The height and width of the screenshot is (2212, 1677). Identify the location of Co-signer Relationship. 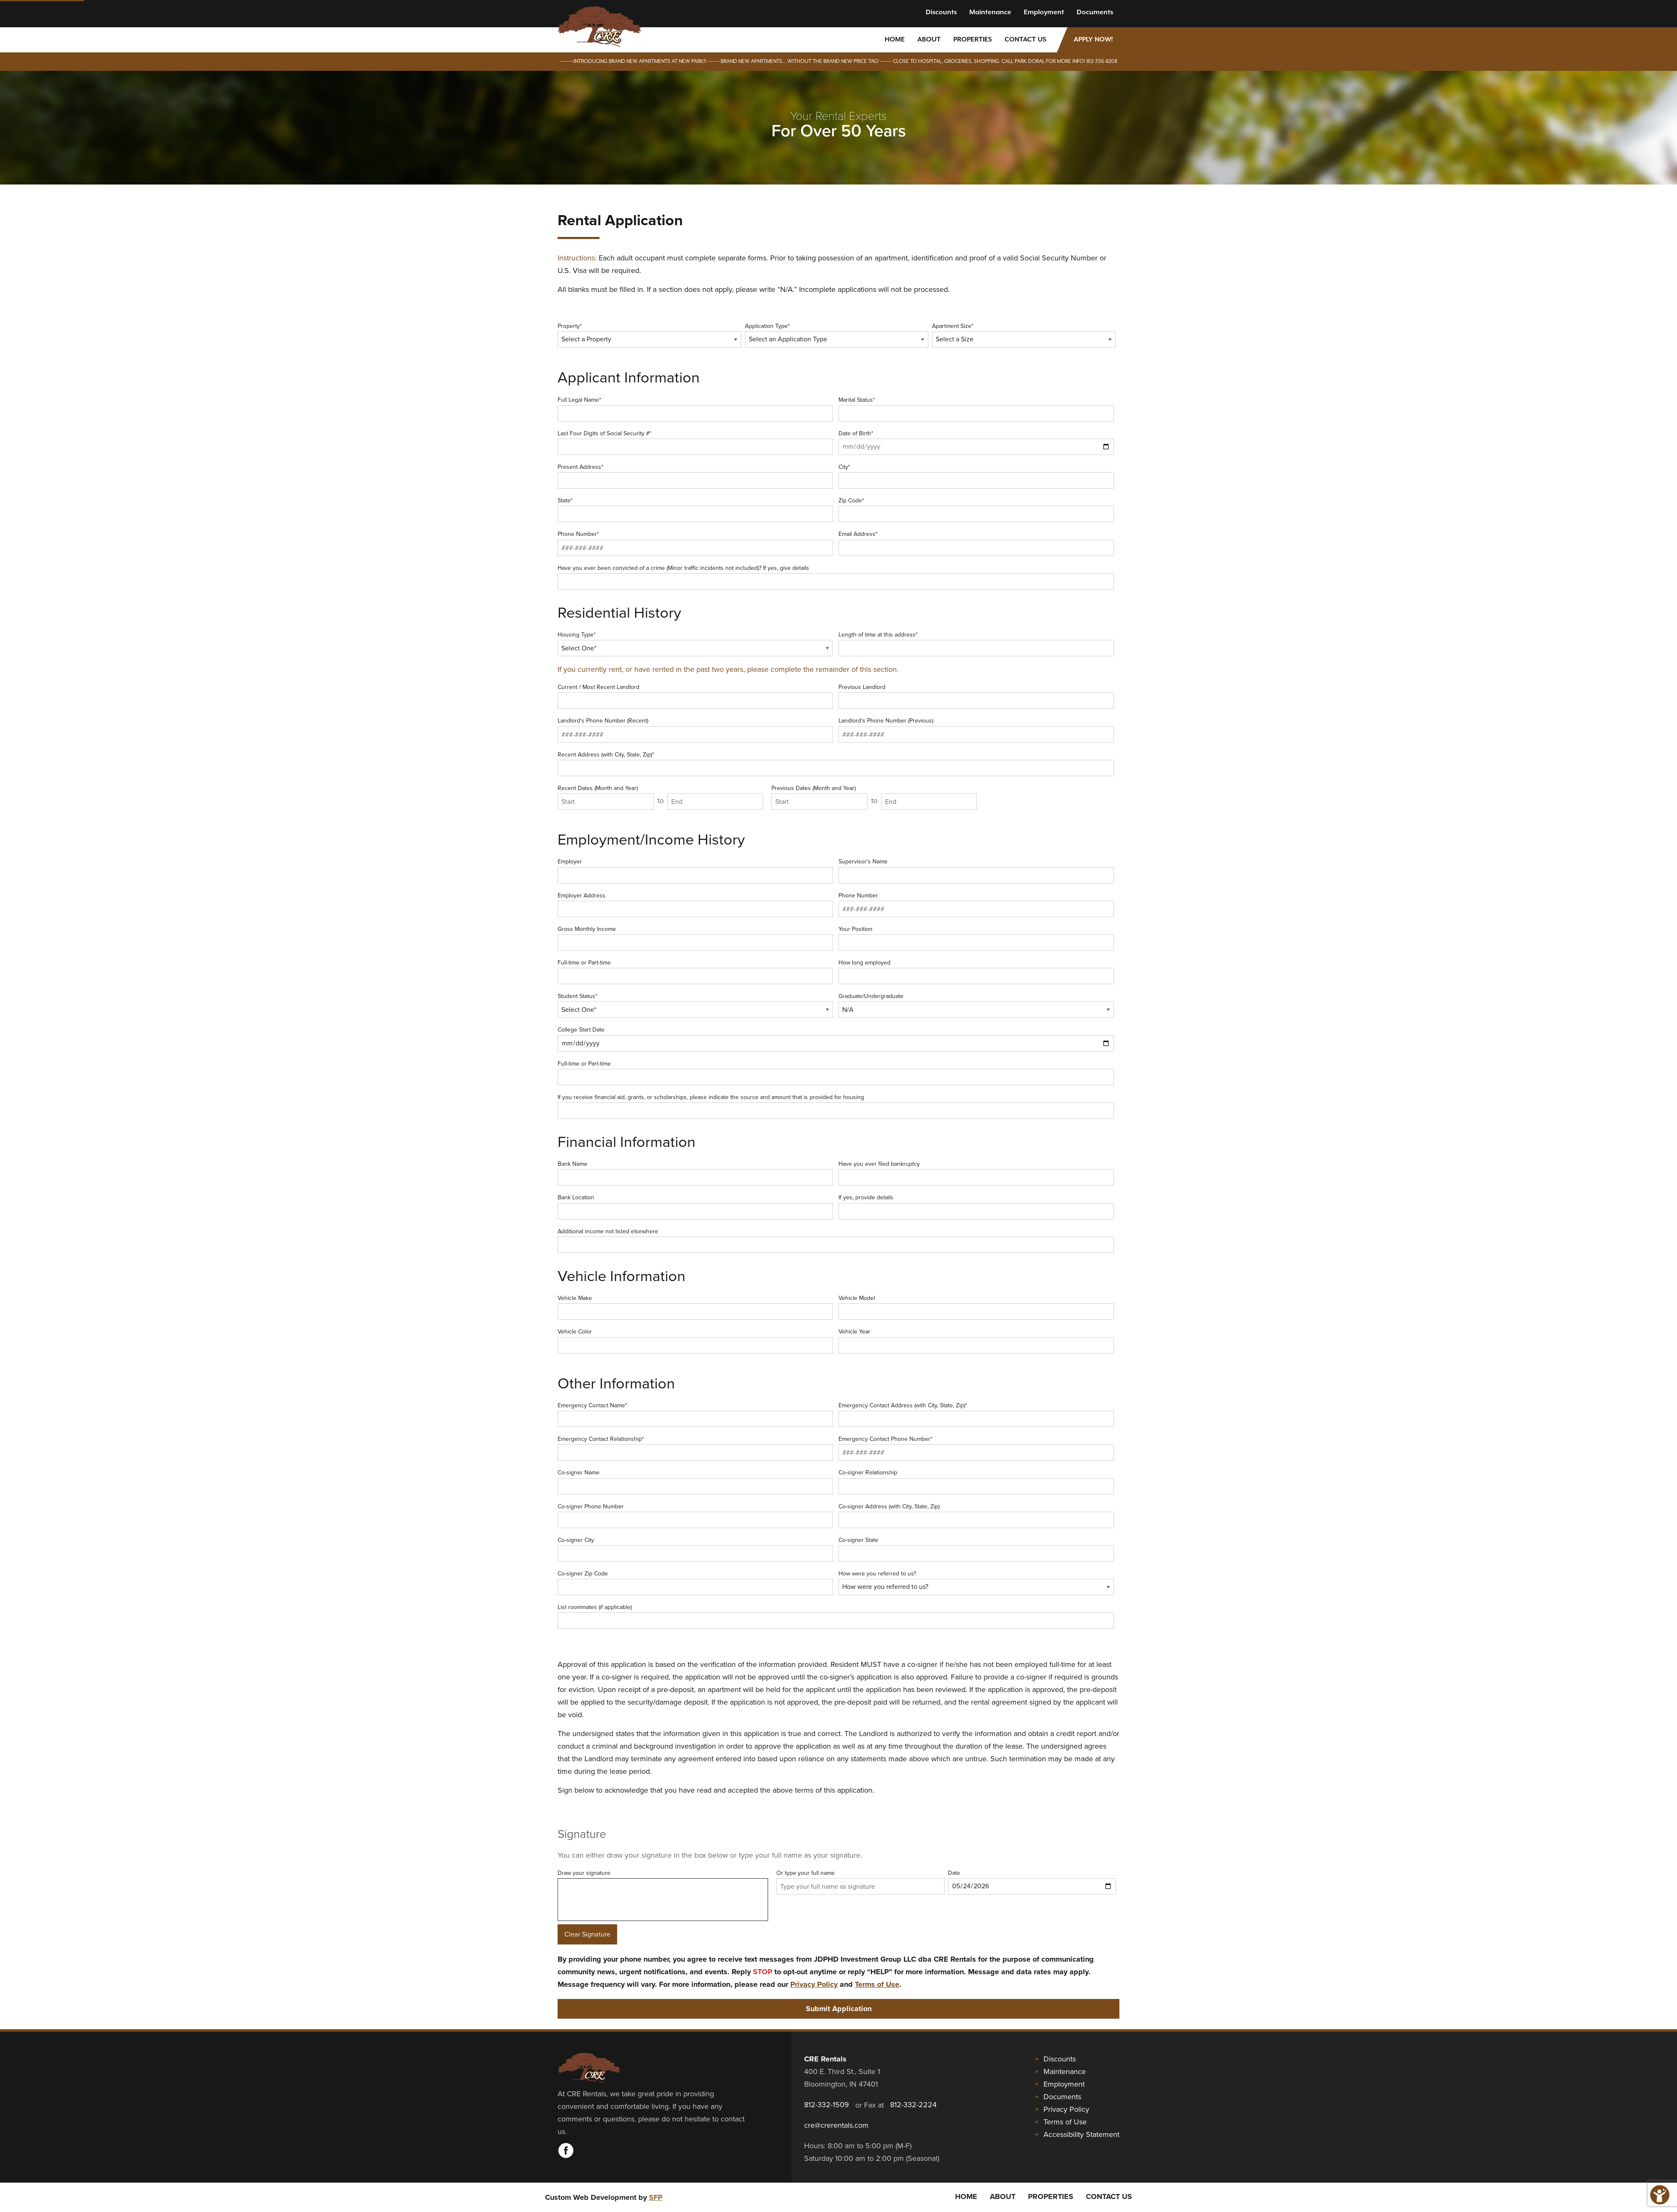
(976, 1481).